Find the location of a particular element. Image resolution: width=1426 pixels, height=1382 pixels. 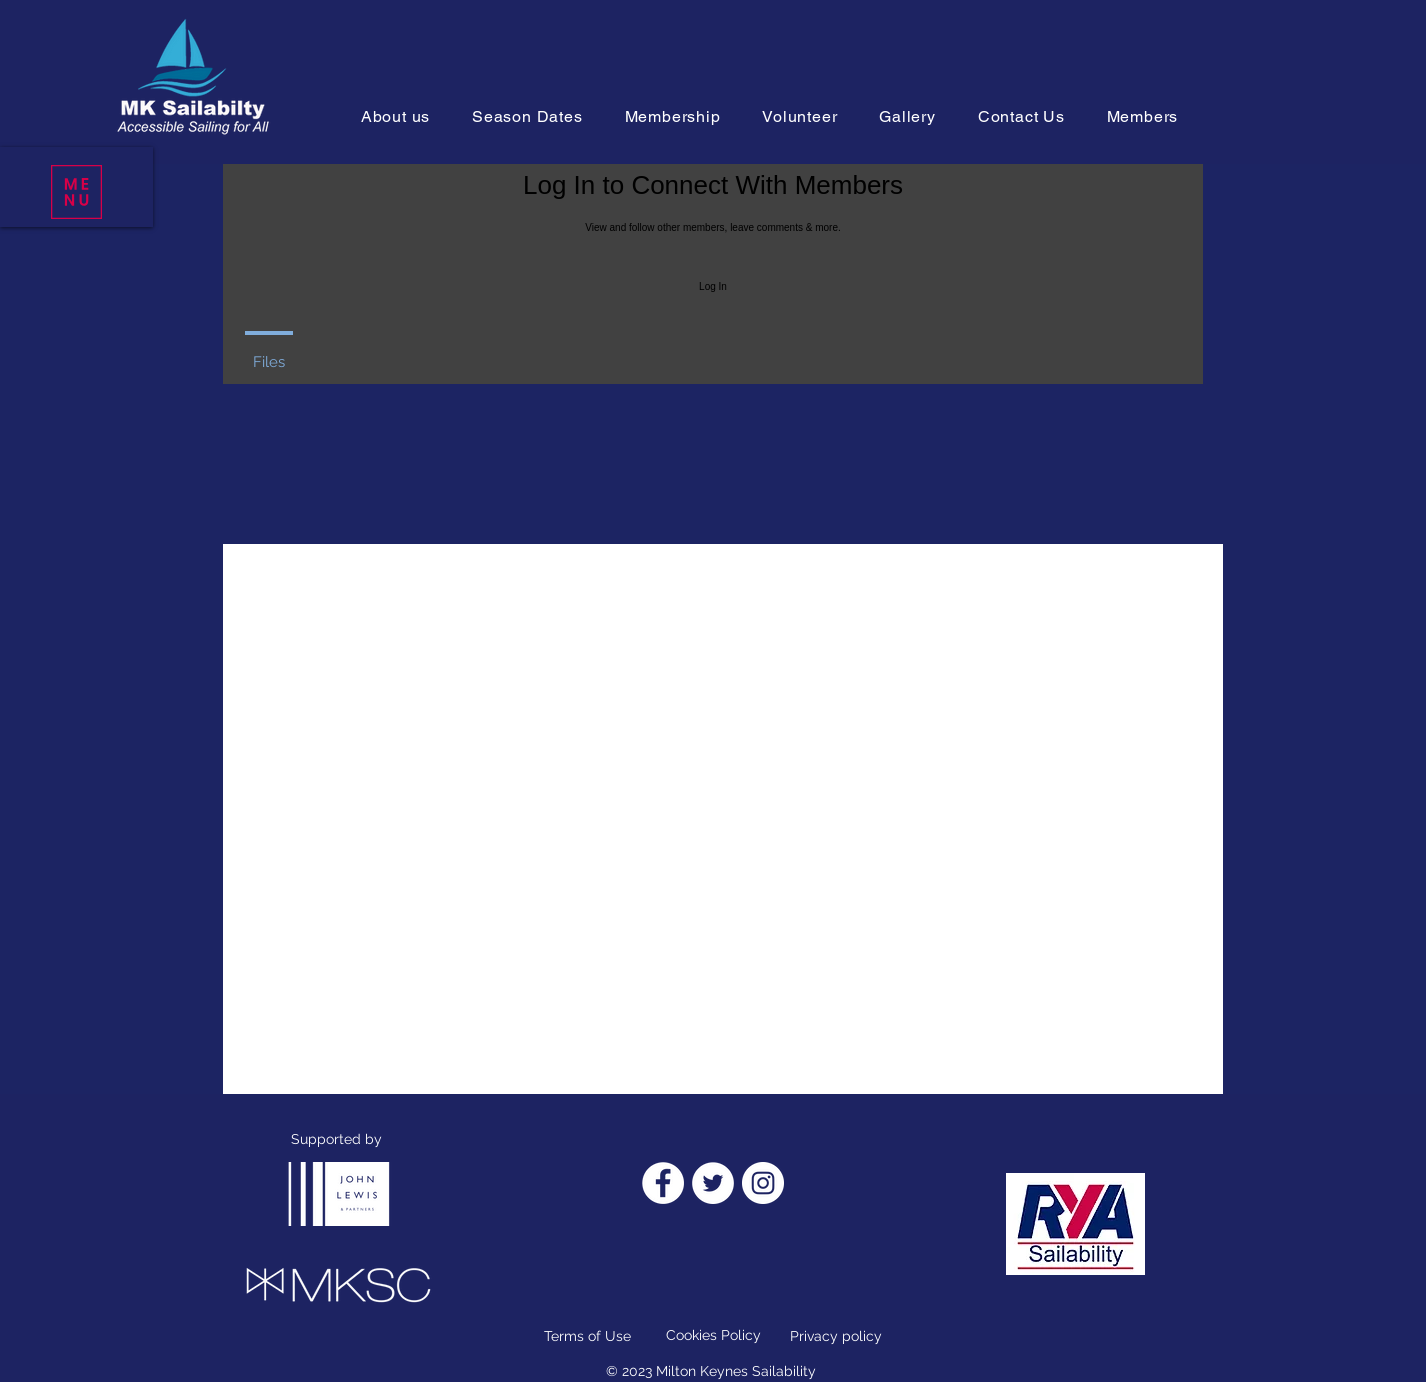

Log In is located at coordinates (713, 286).